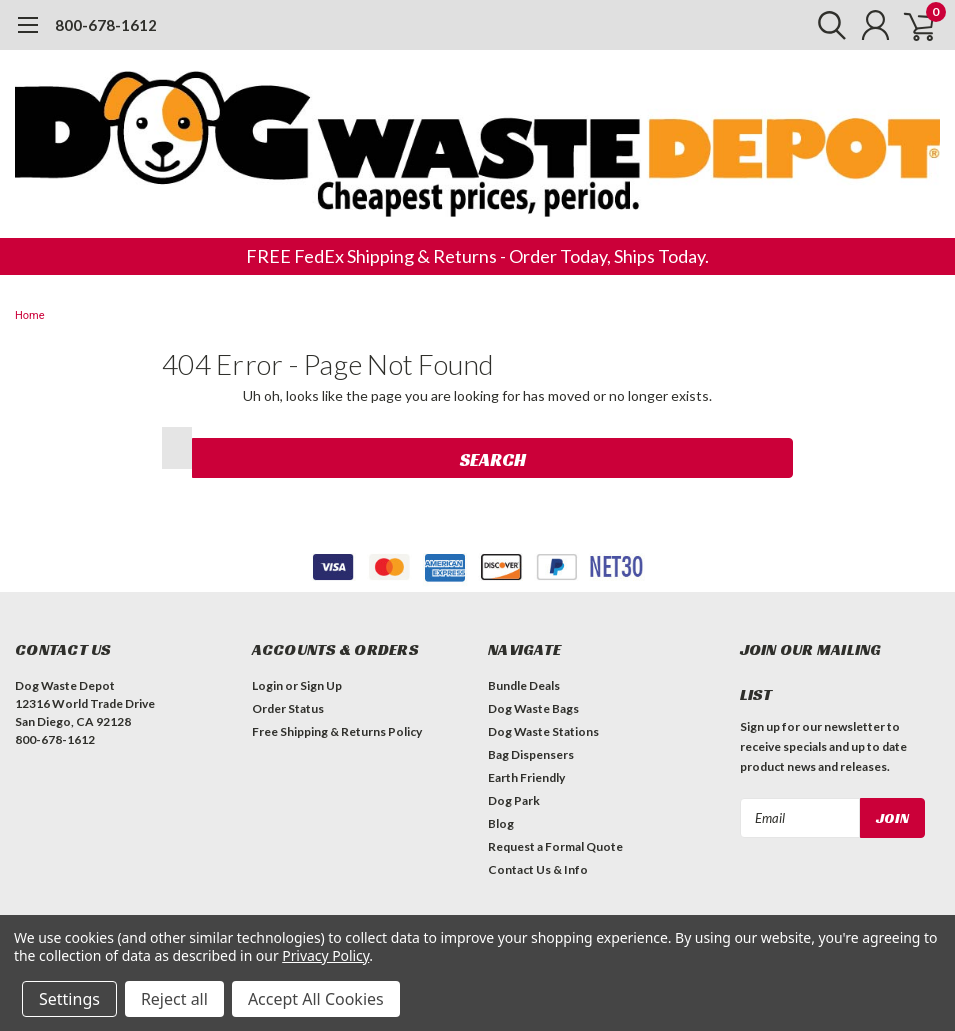 This screenshot has height=1031, width=955. I want to click on Privacy Policy, so click(325, 955).